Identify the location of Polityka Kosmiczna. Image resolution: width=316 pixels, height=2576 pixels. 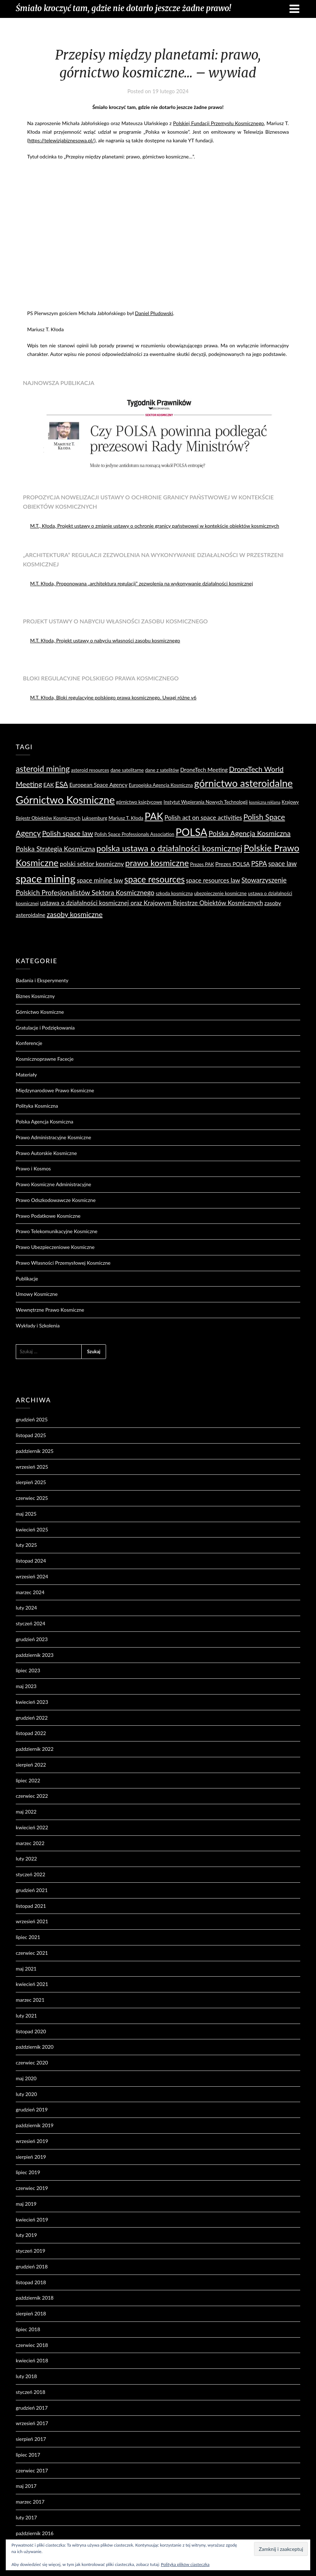
(37, 1106).